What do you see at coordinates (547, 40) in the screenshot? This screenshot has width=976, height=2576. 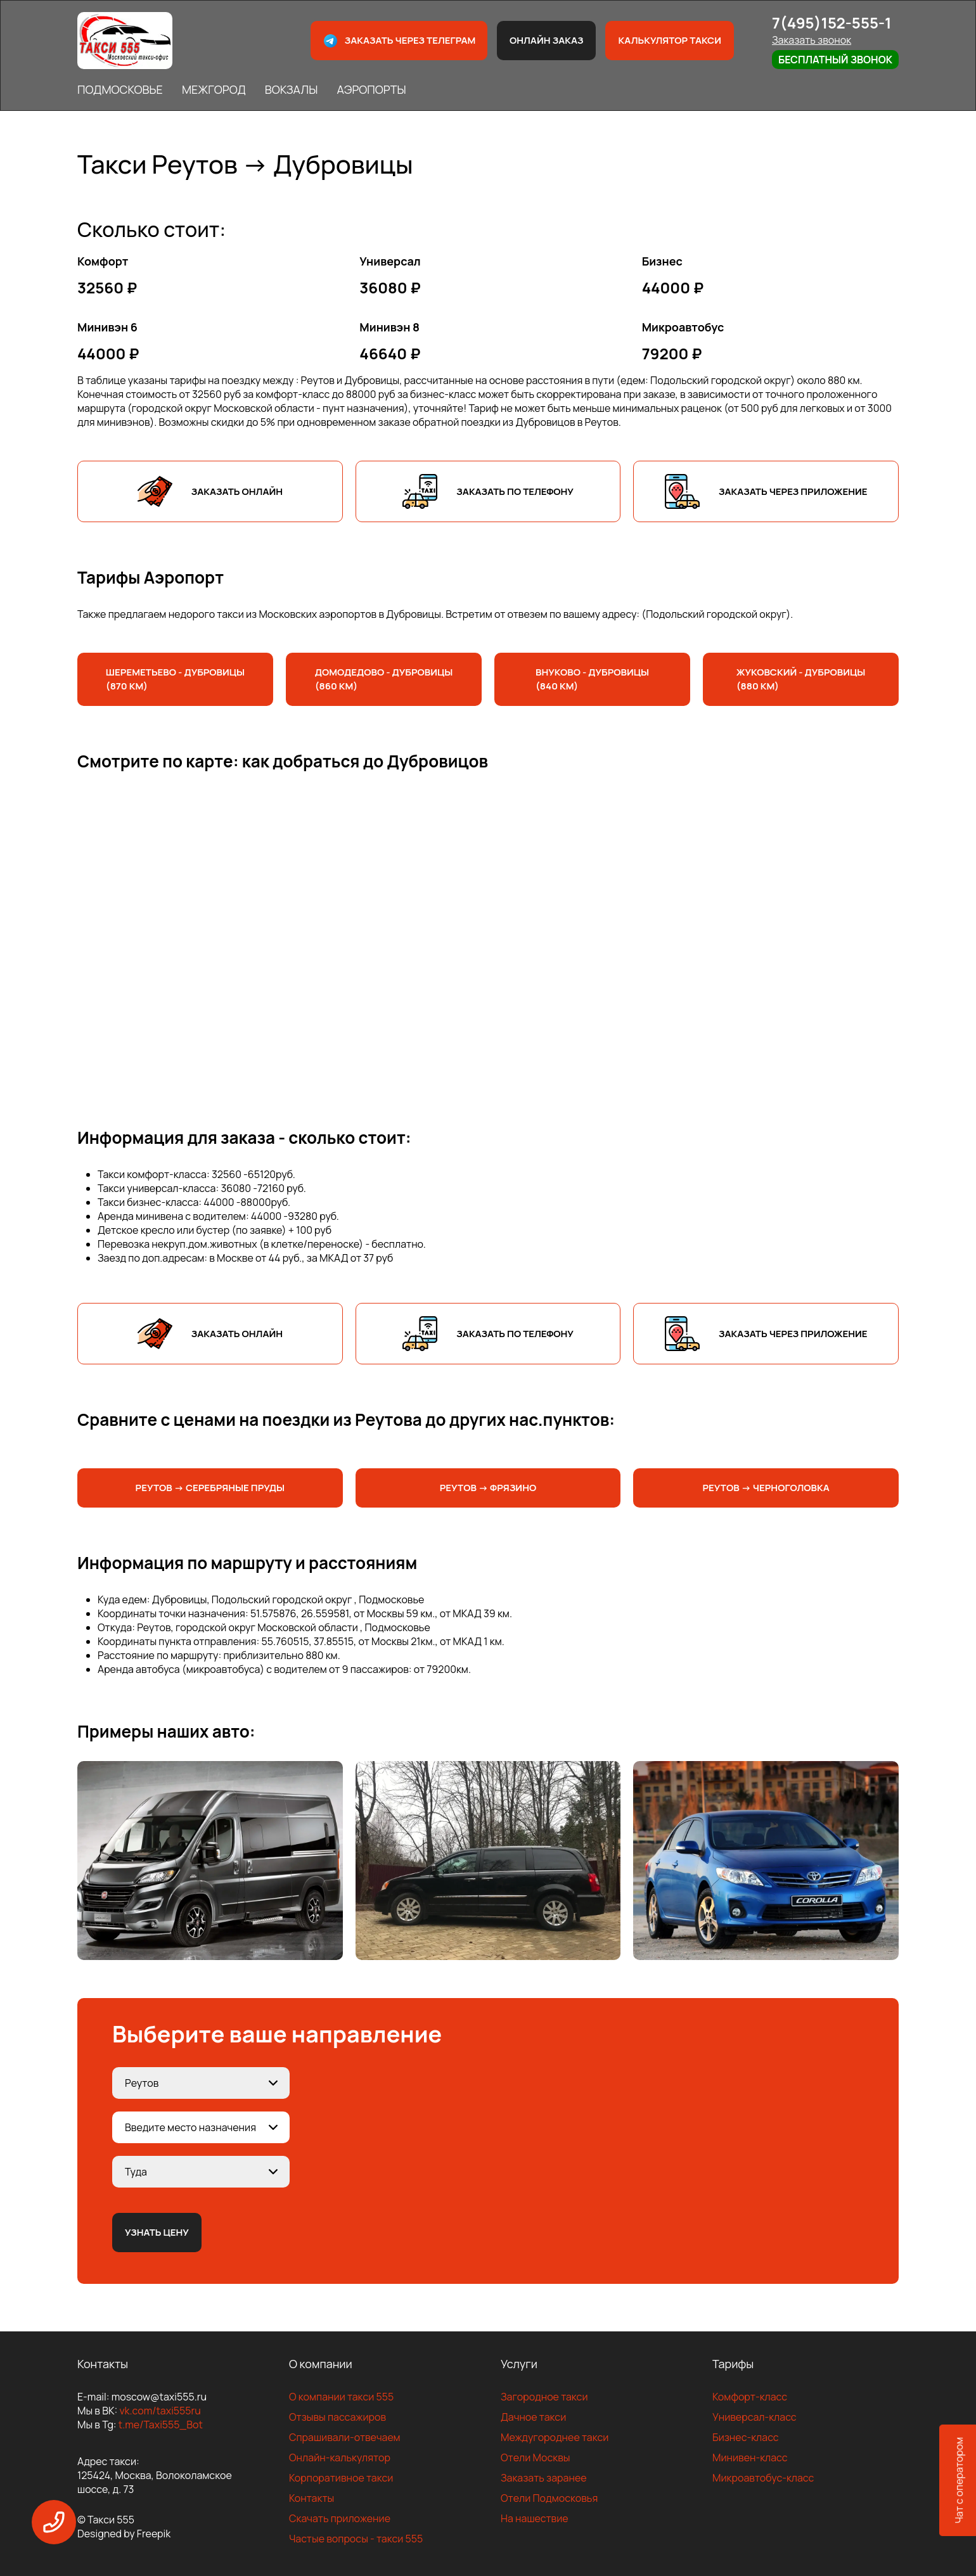 I see `Онлайн заказ` at bounding box center [547, 40].